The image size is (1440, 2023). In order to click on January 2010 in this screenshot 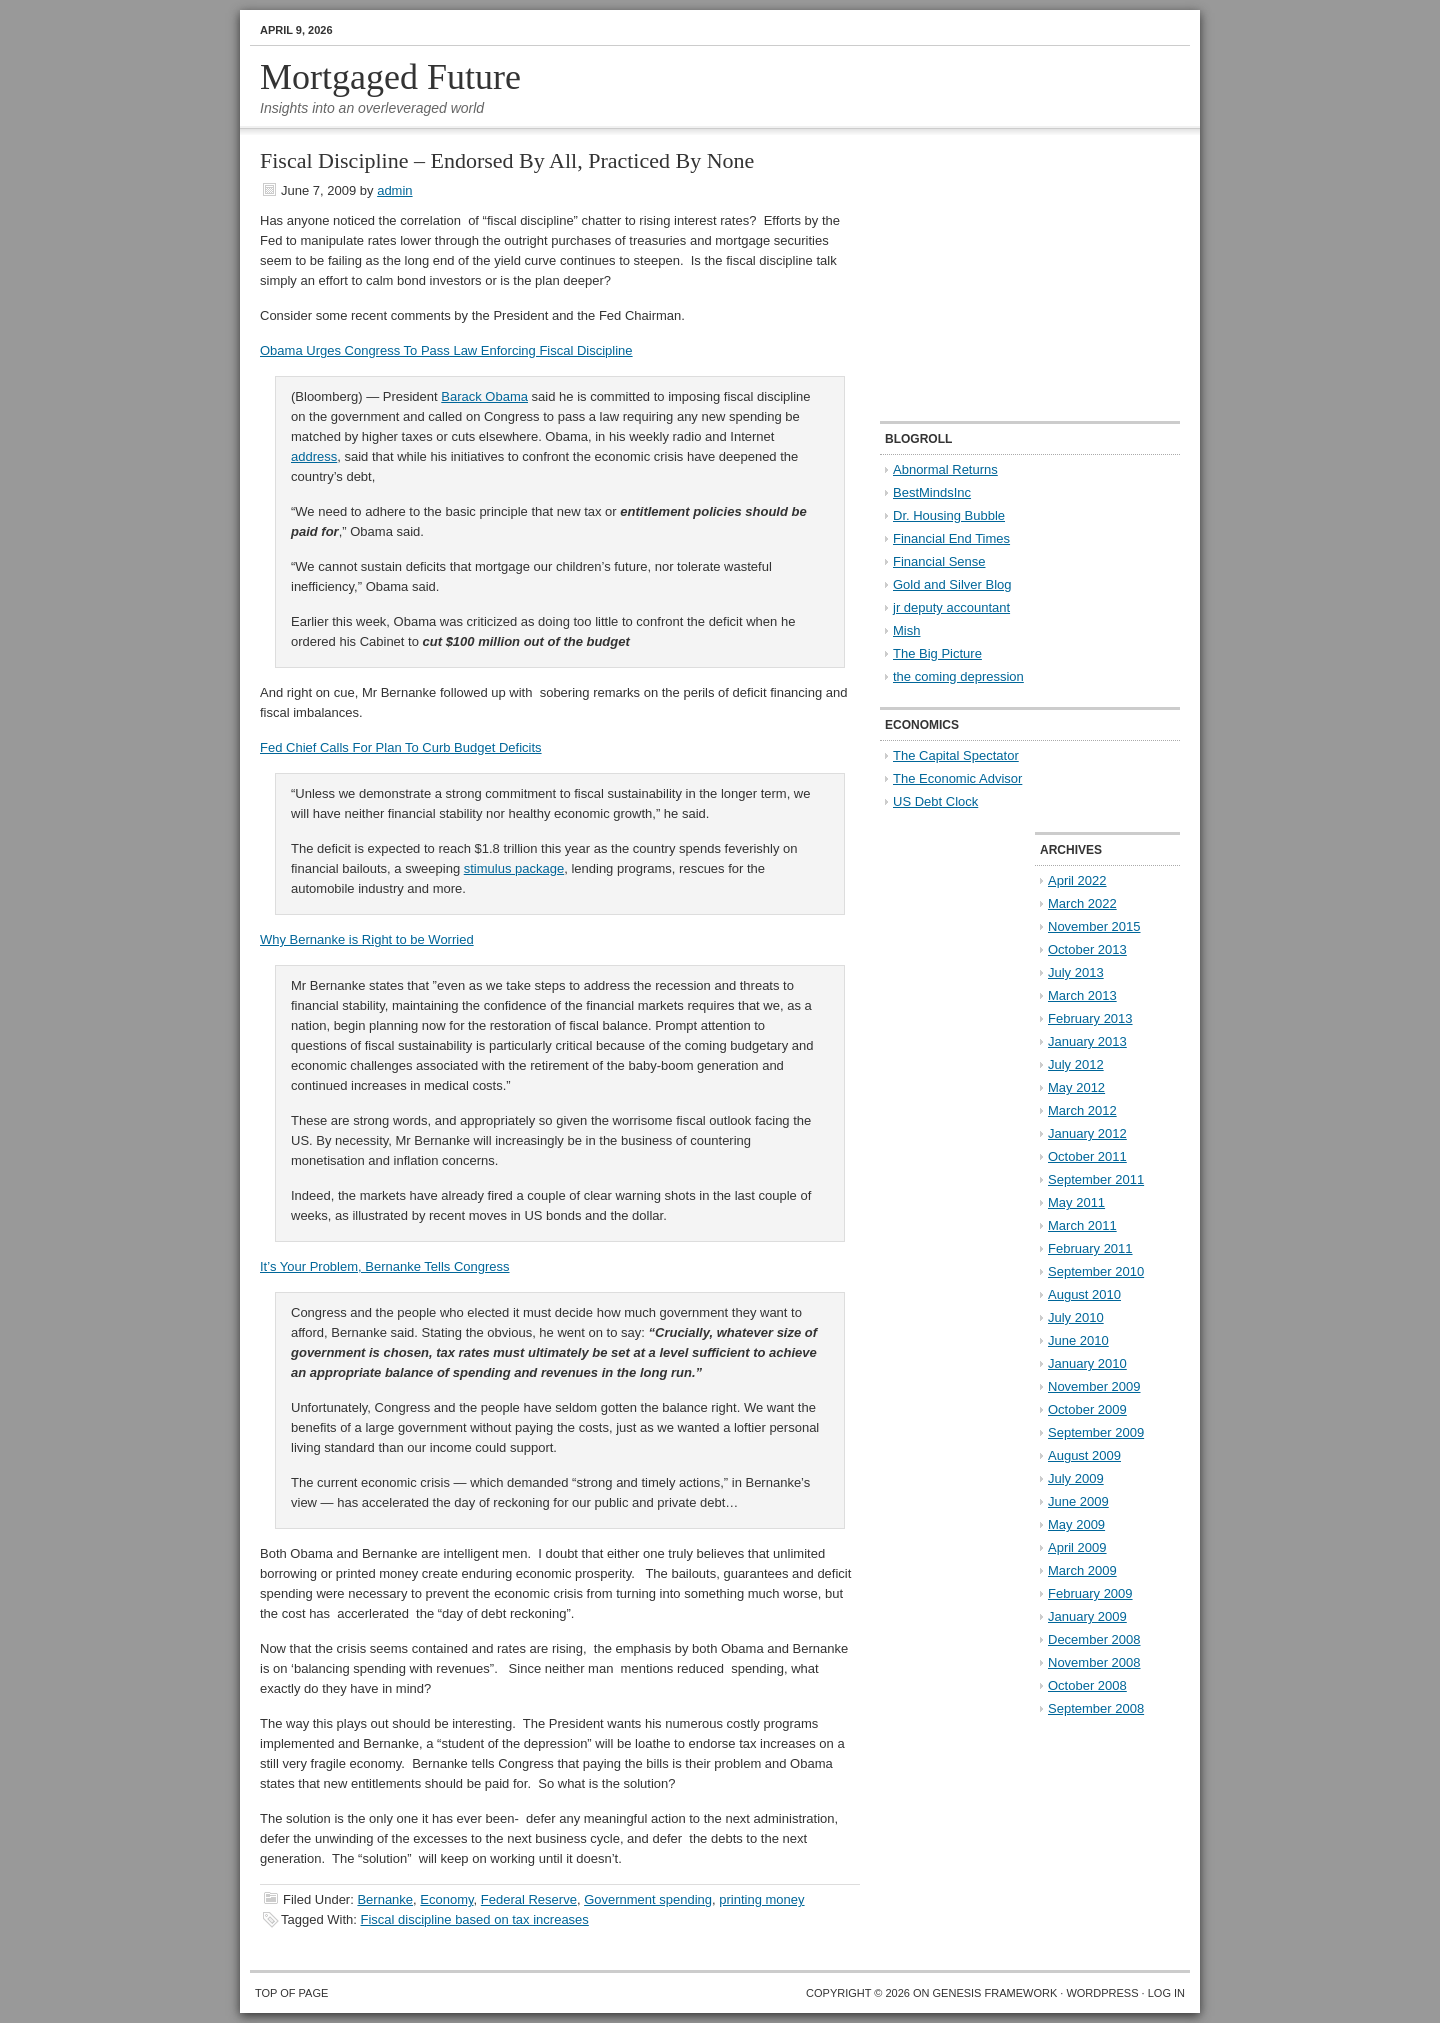, I will do `click(1087, 1363)`.